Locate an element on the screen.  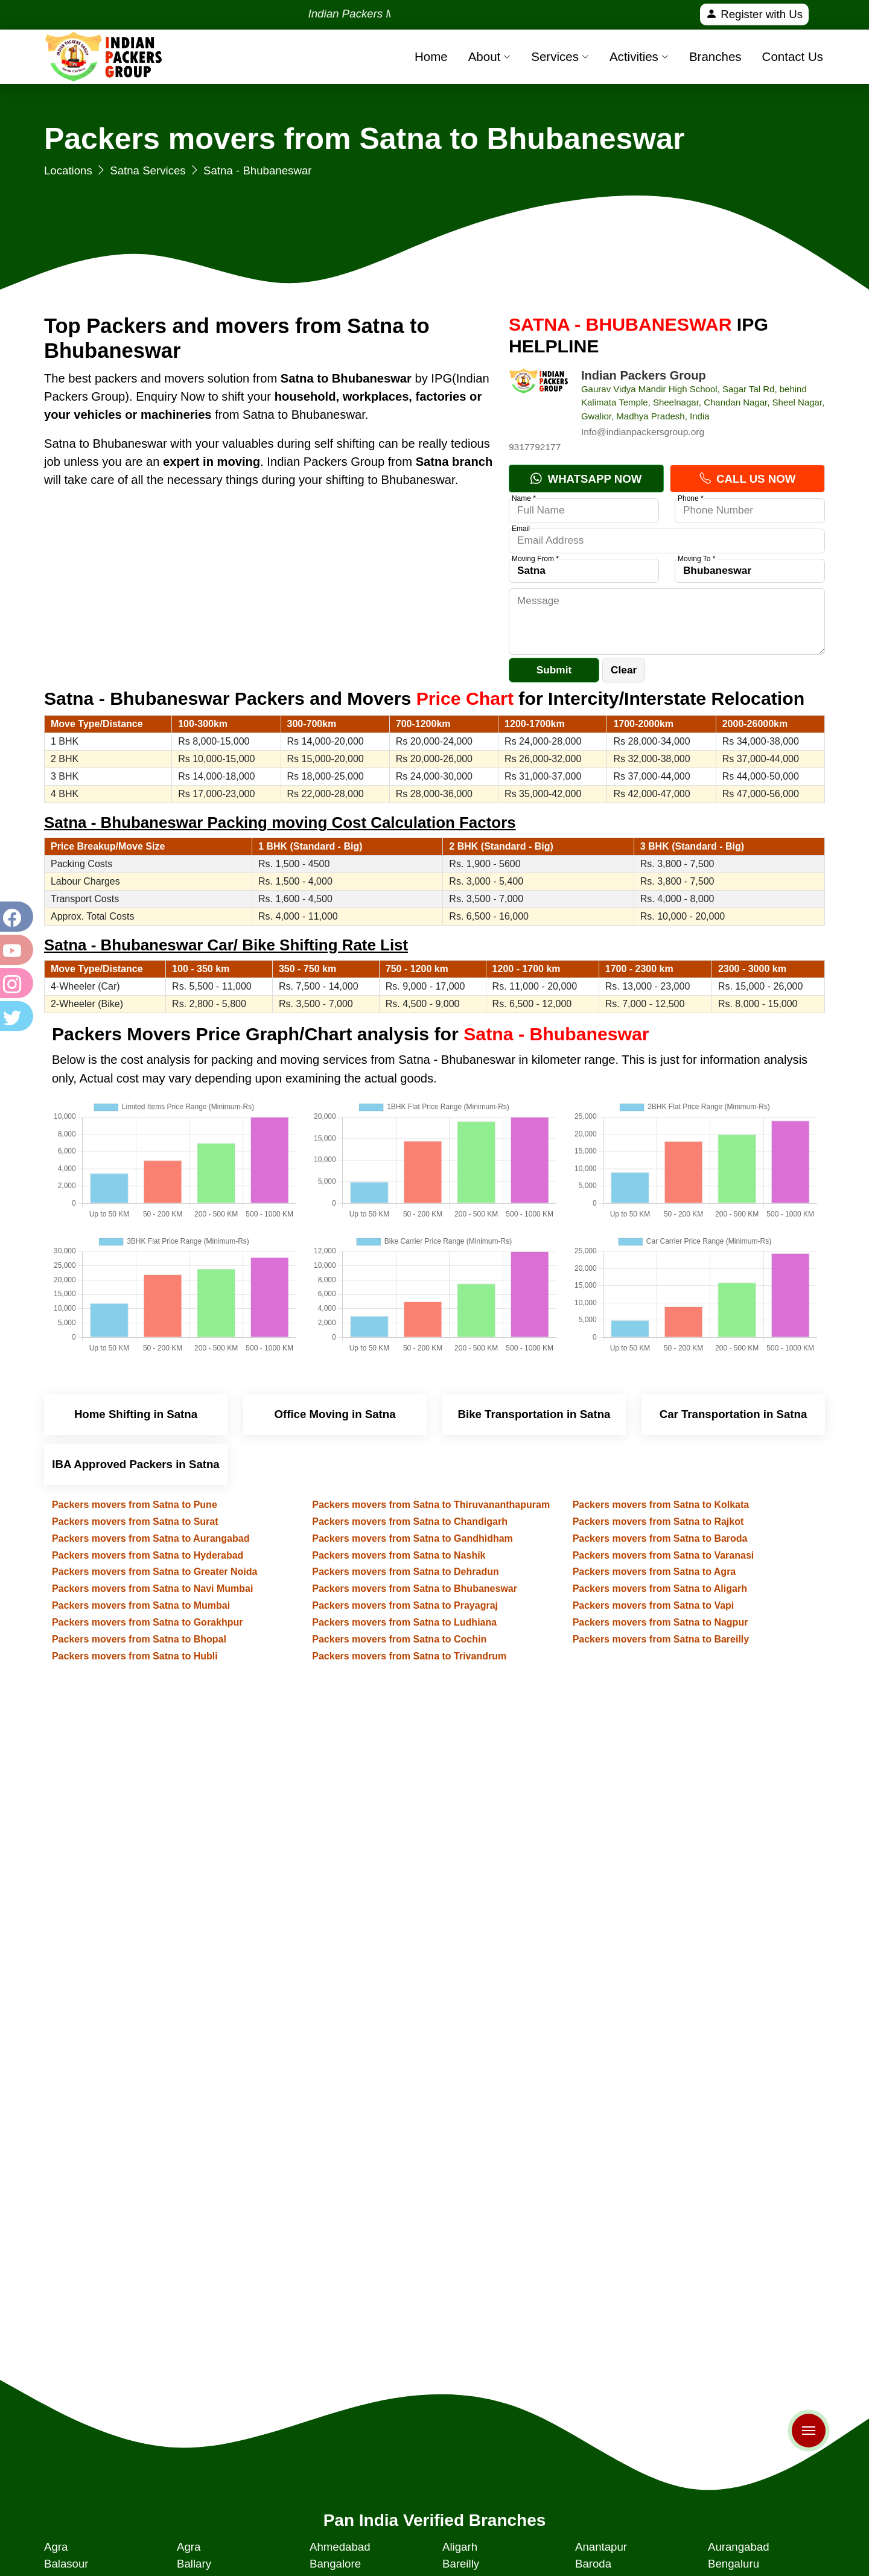
Locations is located at coordinates (68, 170).